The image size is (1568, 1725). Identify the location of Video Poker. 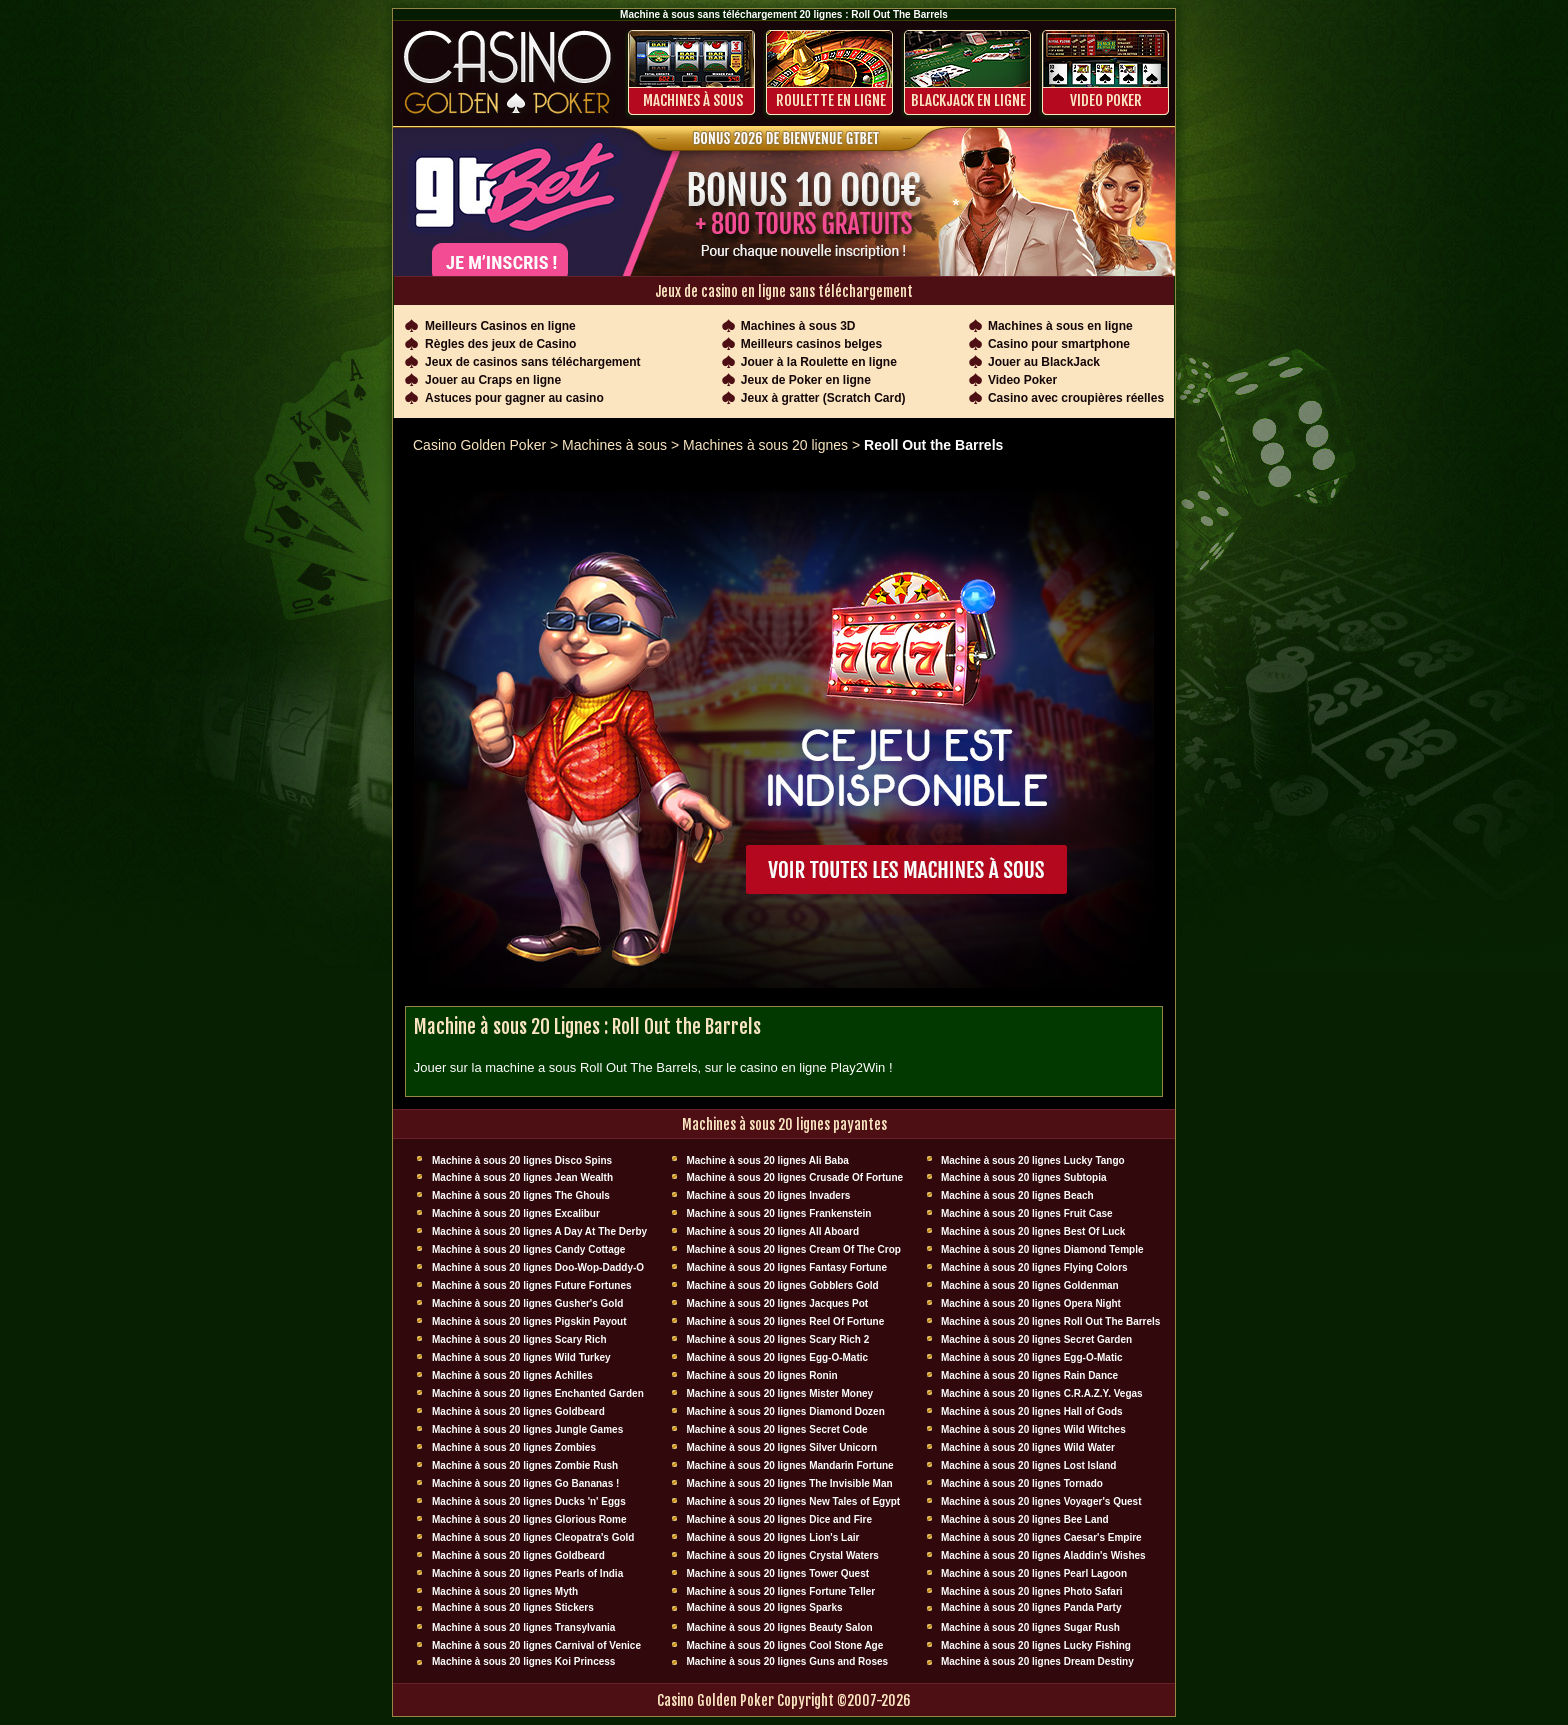
(1106, 100).